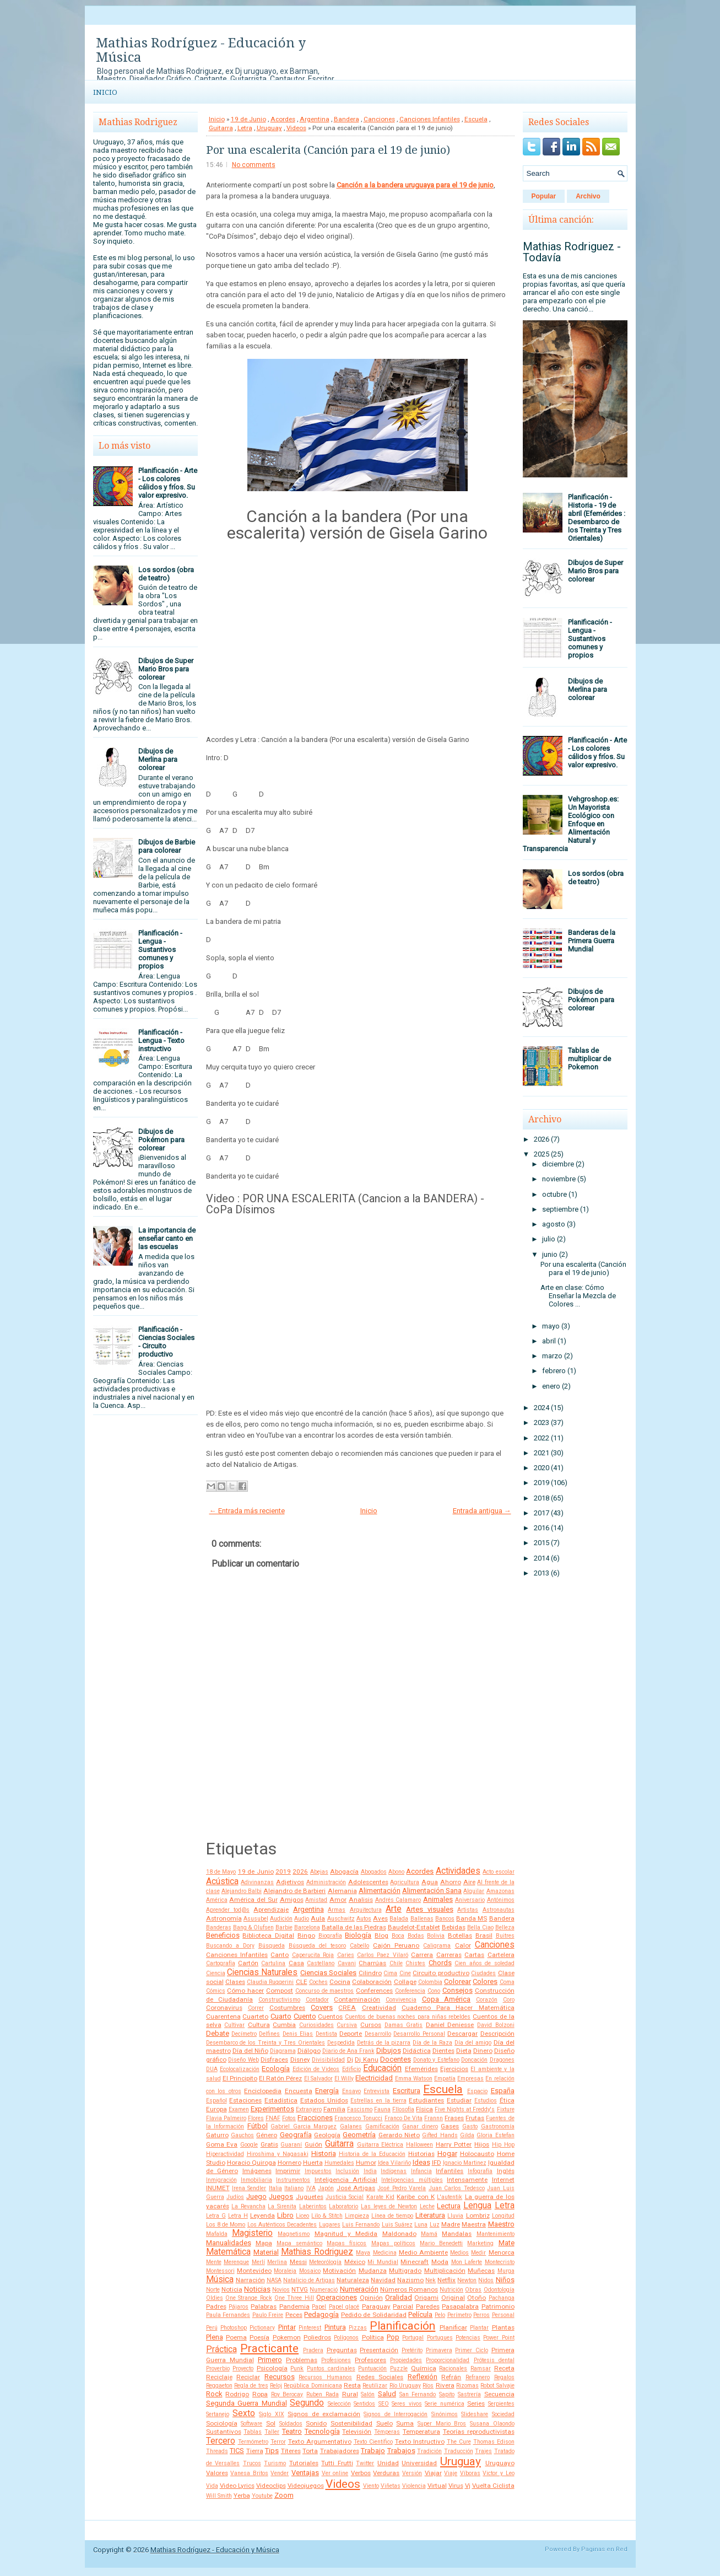 Image resolution: width=720 pixels, height=2576 pixels. What do you see at coordinates (541, 1468) in the screenshot?
I see `2020` at bounding box center [541, 1468].